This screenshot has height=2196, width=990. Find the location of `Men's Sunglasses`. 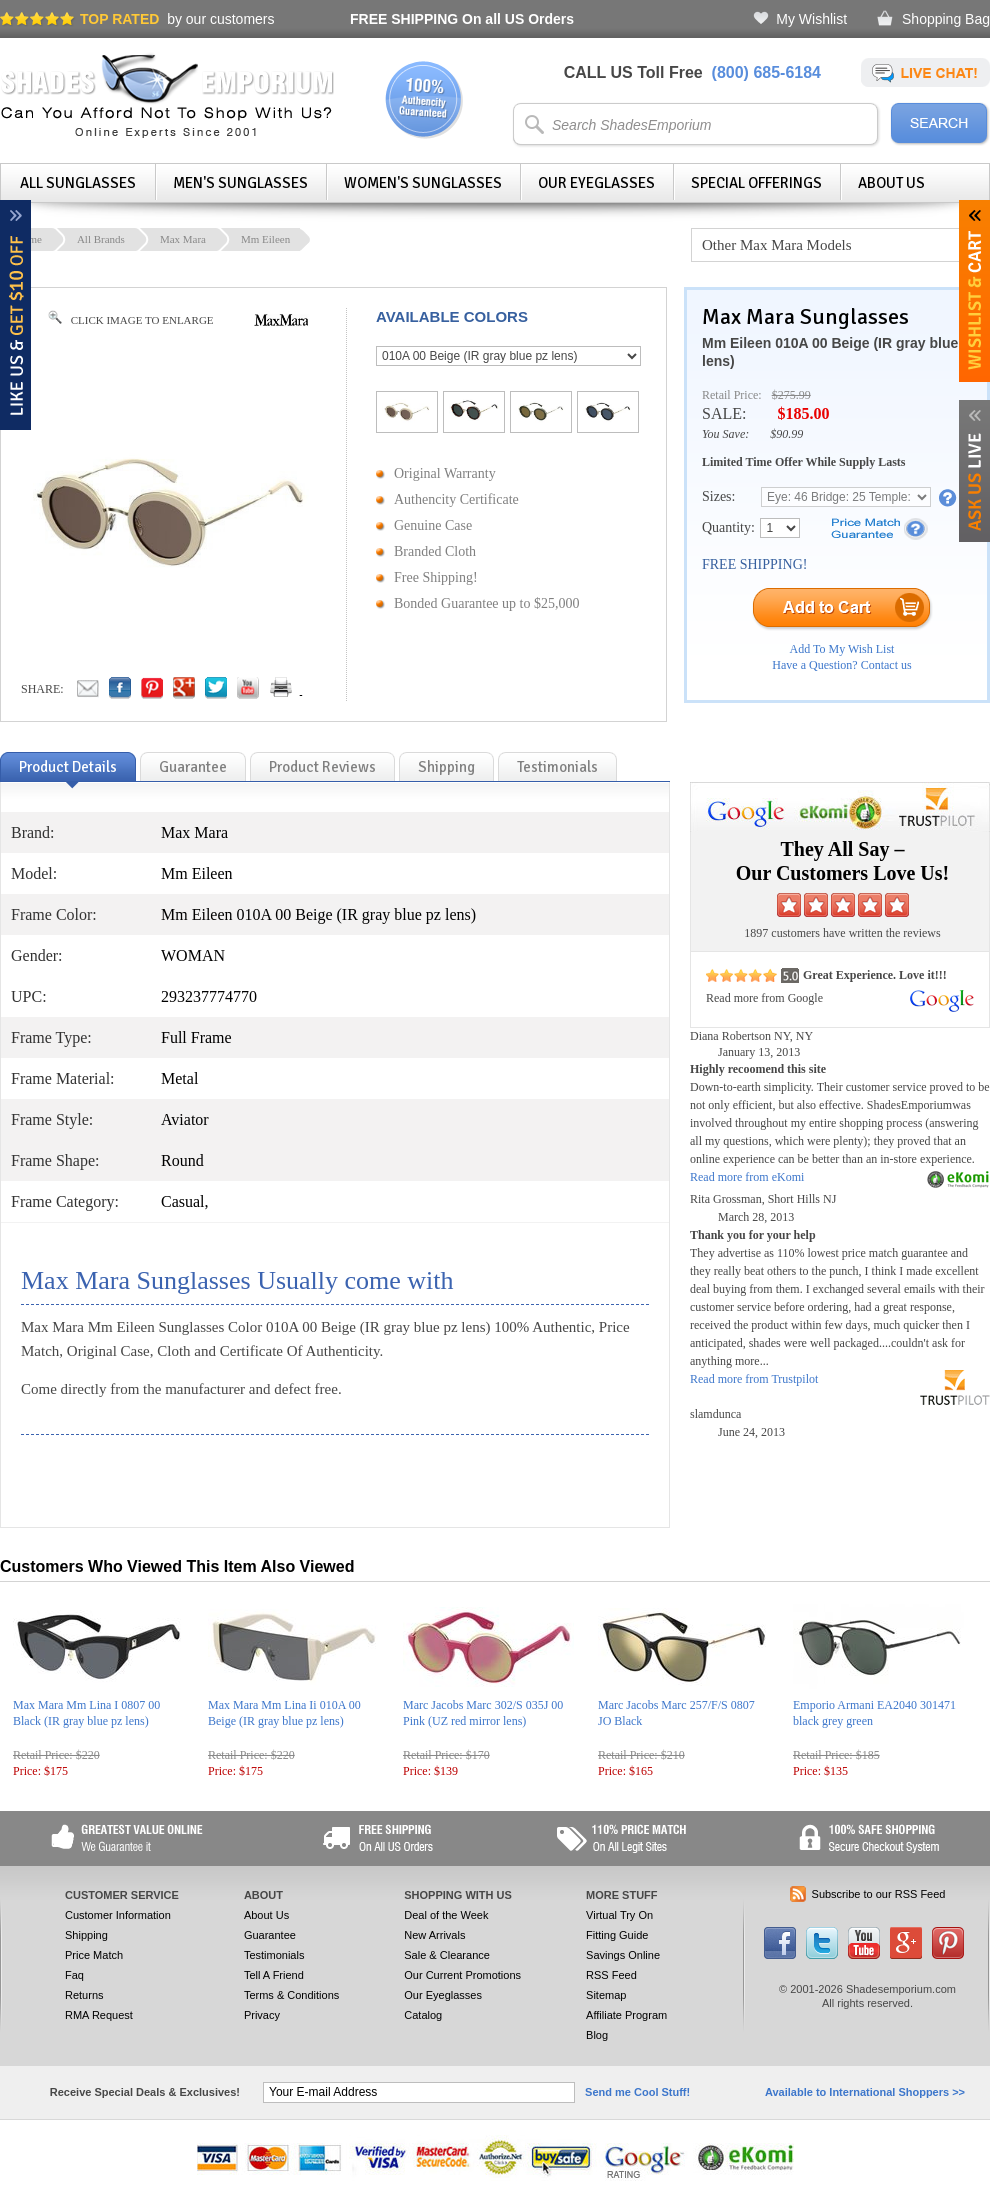

Men's Sunglasses is located at coordinates (240, 183).